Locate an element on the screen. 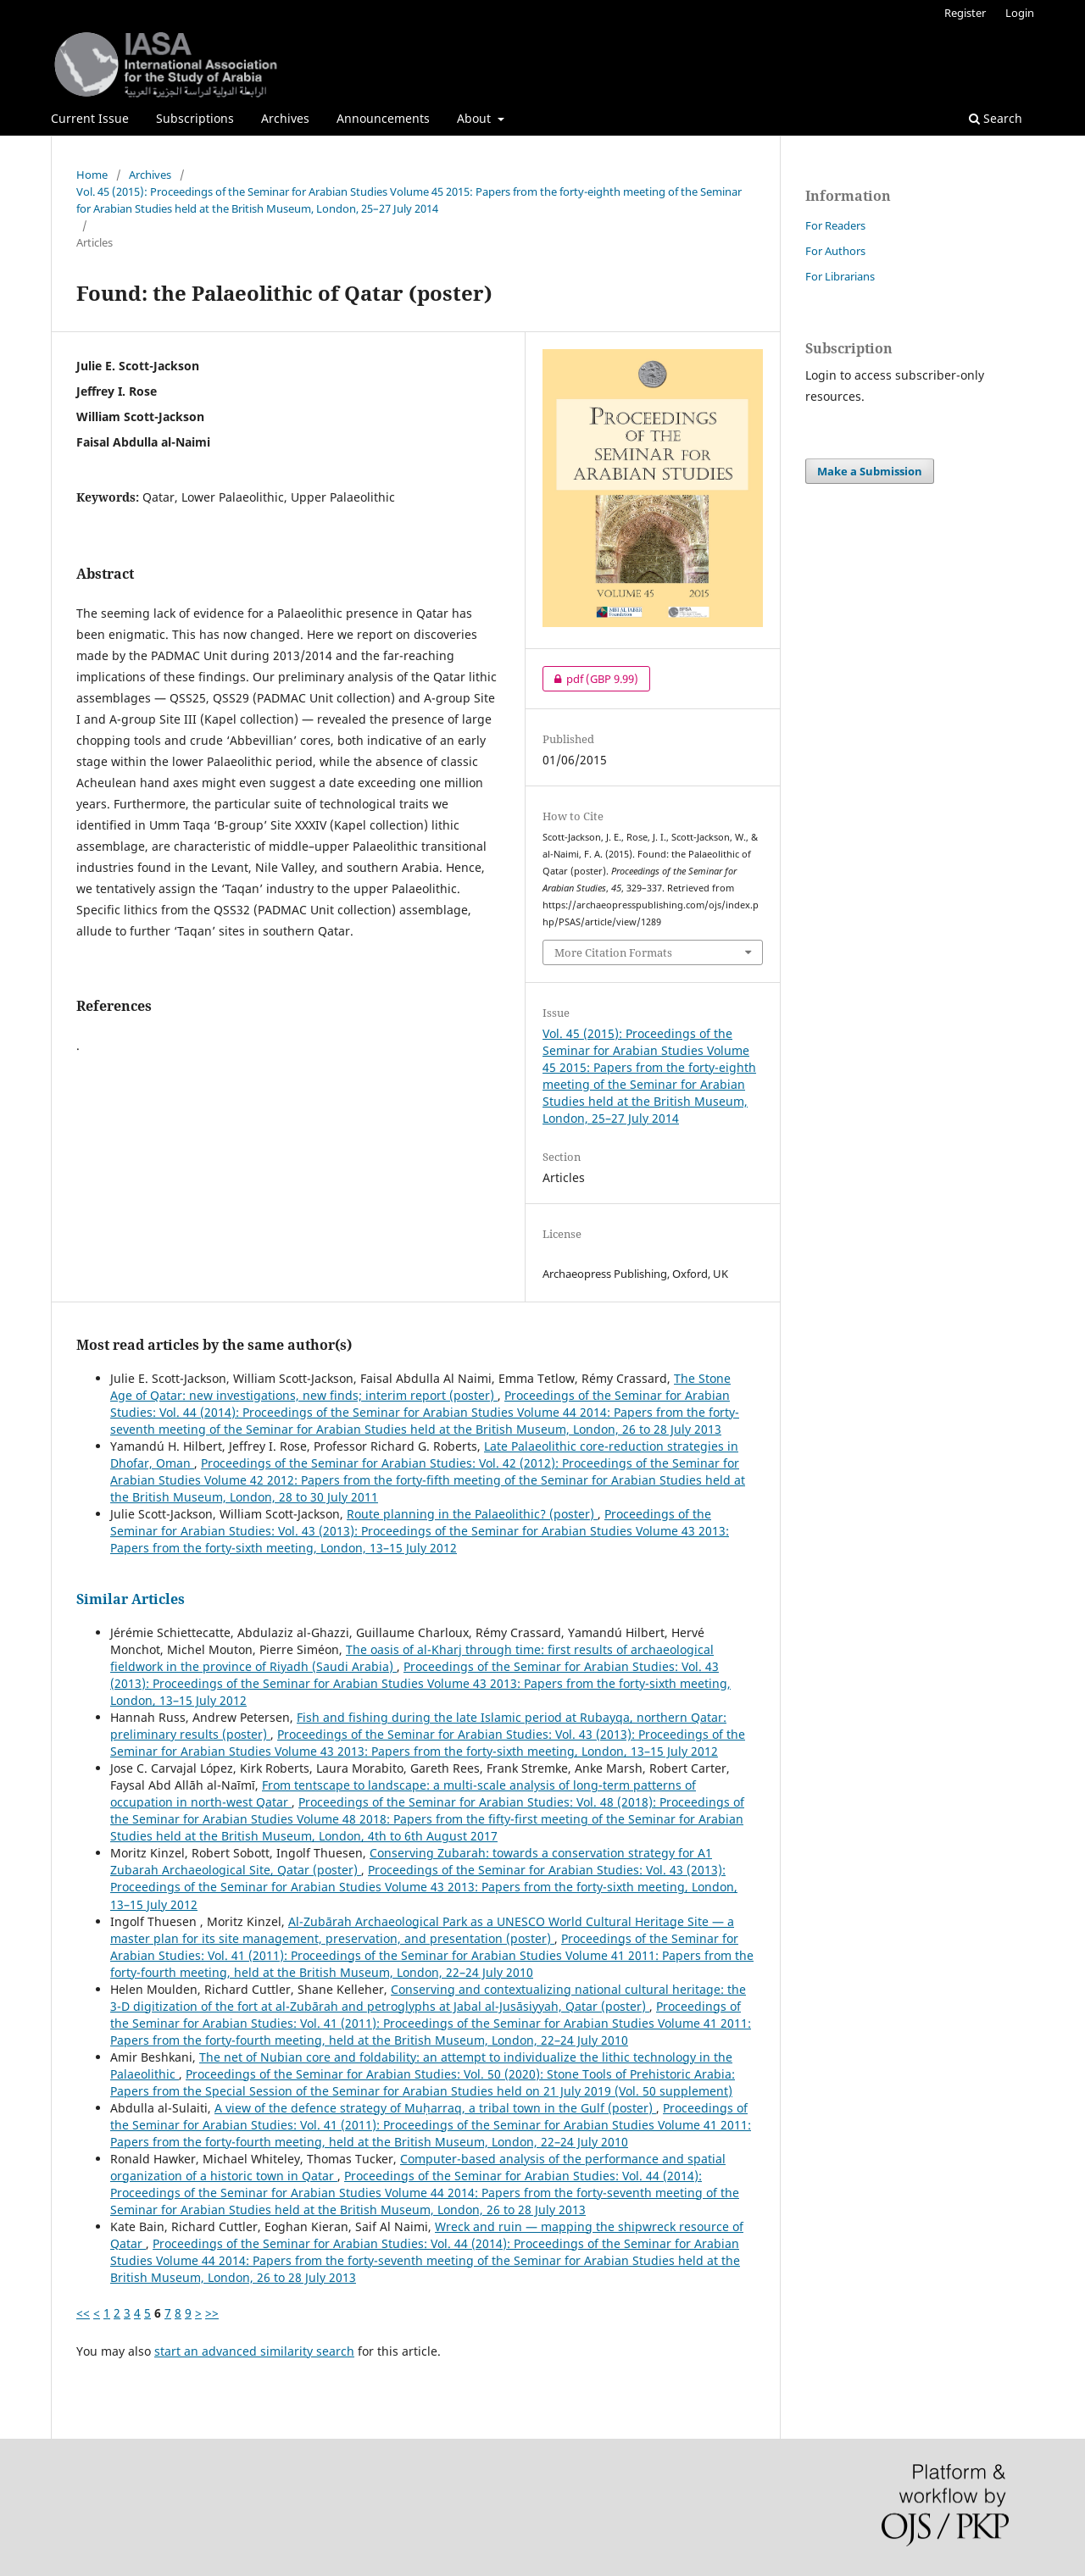 The image size is (1085, 2576). The Stone Age of Qatar: new investigations, new finds; interim report (poster) is located at coordinates (420, 1386).